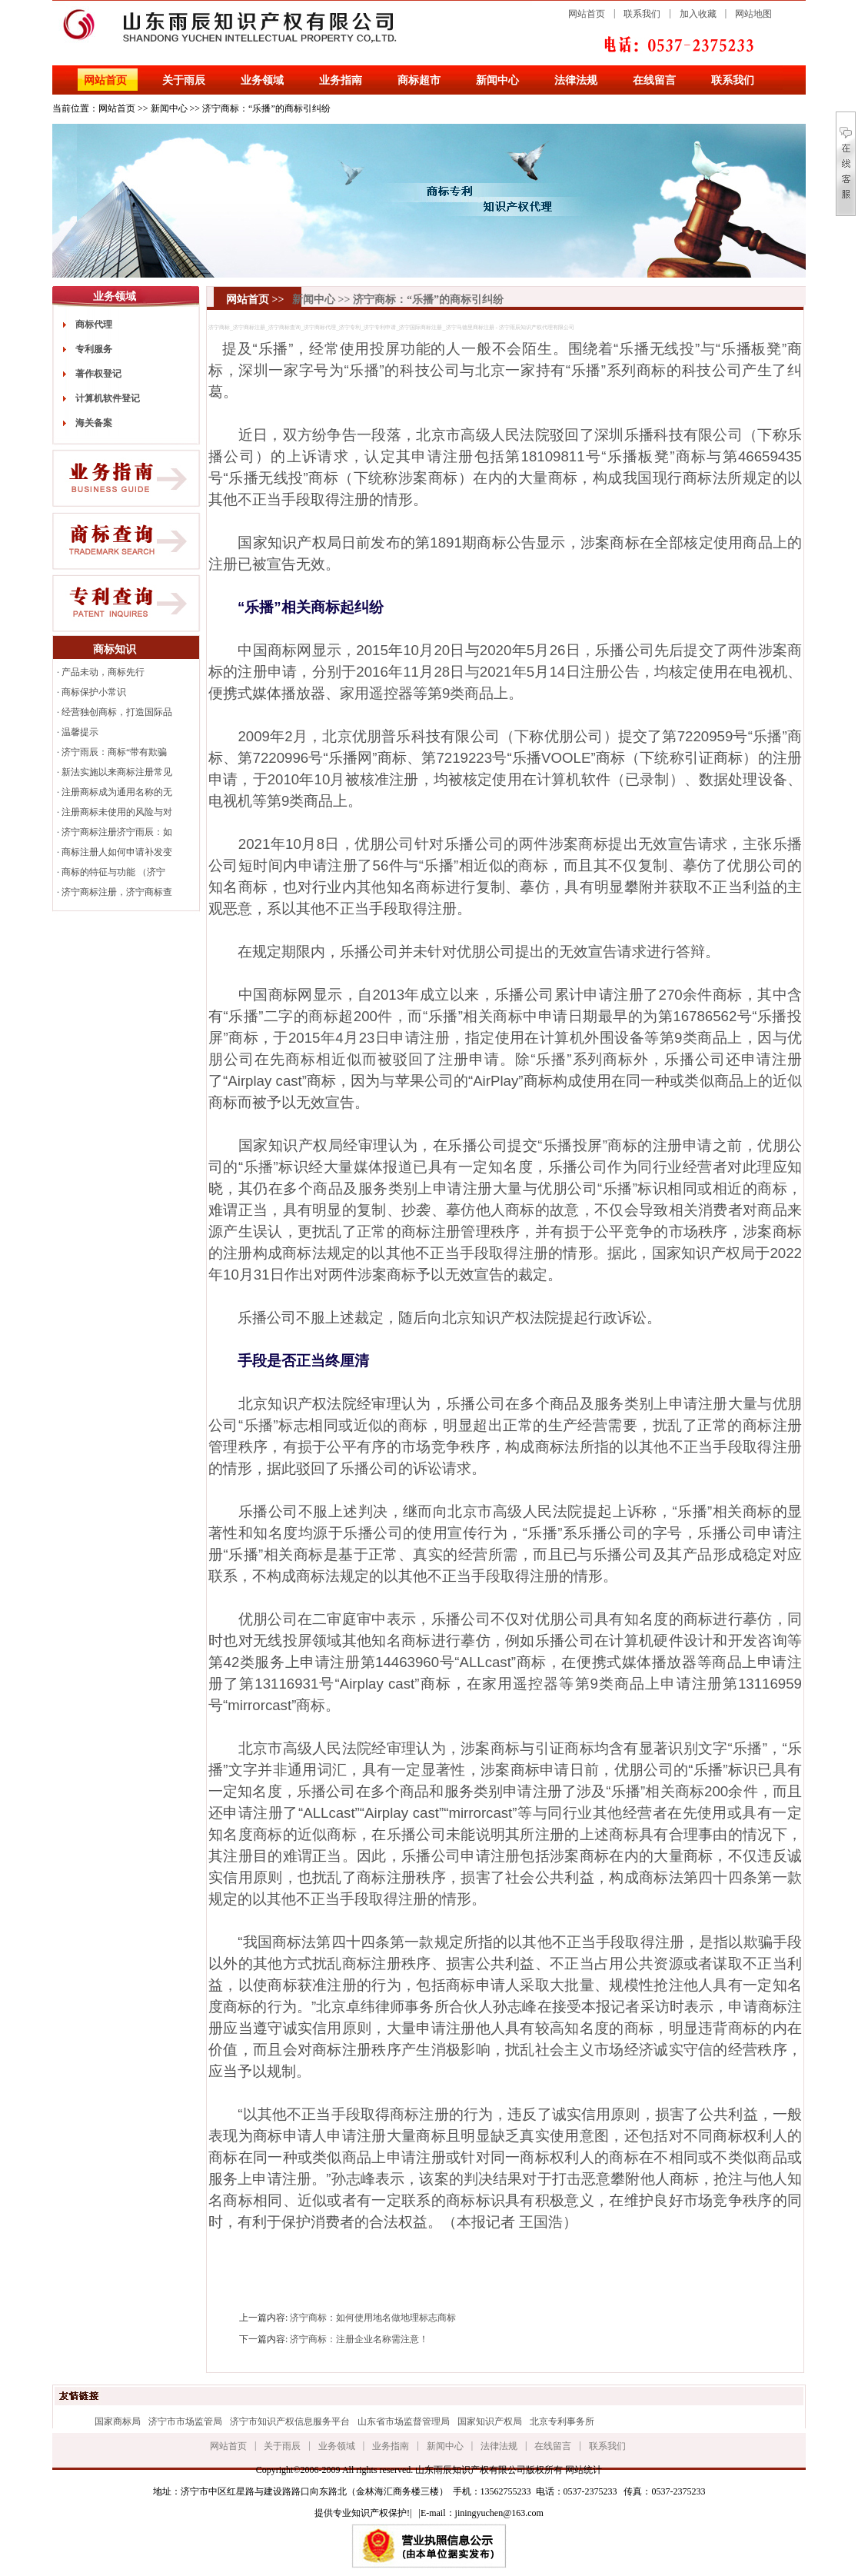 The image size is (858, 2576). Describe the element at coordinates (290, 2421) in the screenshot. I see `济宁市知识产权信息服务平台` at that location.